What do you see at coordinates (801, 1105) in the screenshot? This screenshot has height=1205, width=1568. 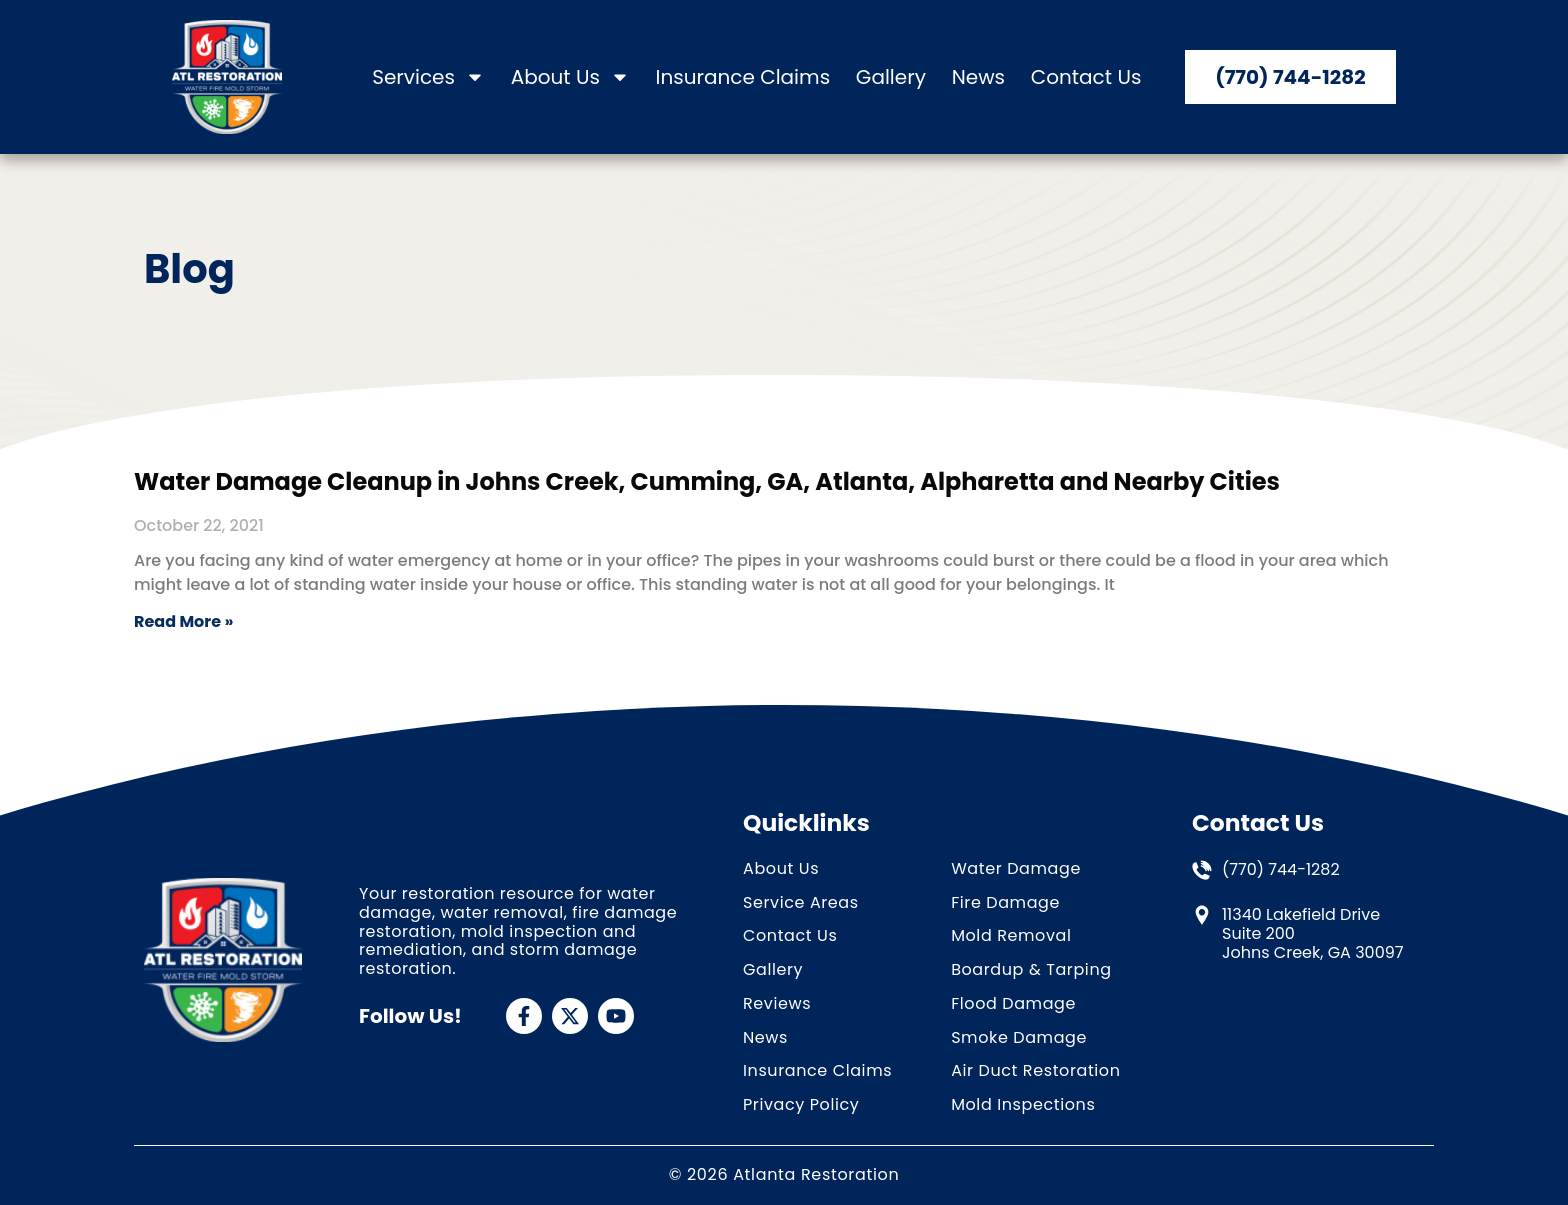 I see `Privacy Policy` at bounding box center [801, 1105].